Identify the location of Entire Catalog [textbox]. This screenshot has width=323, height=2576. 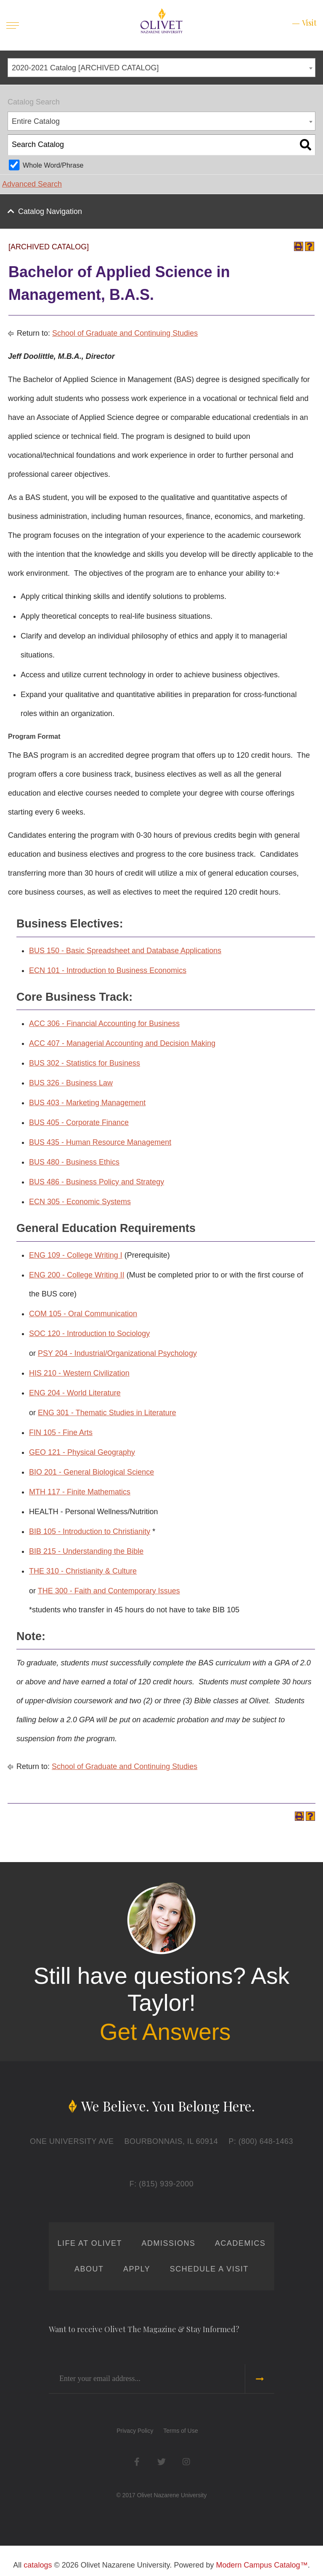
(36, 121).